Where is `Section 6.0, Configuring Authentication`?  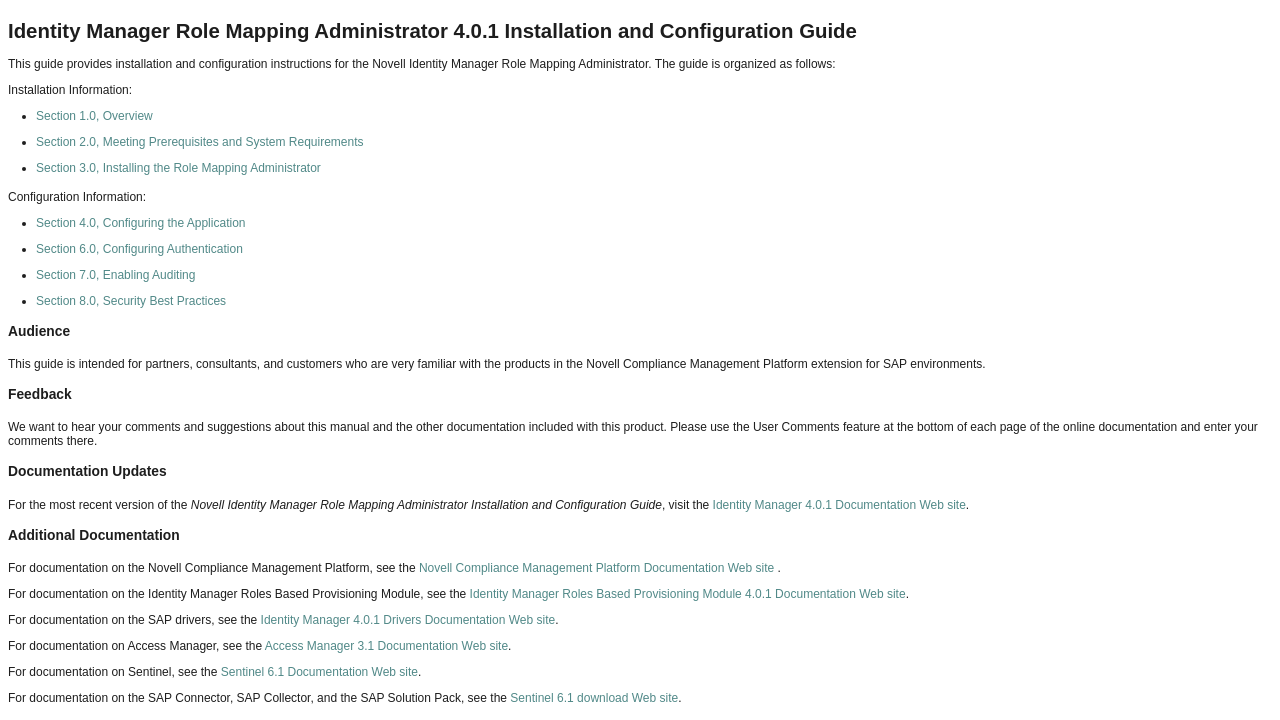 Section 6.0, Configuring Authentication is located at coordinates (139, 249).